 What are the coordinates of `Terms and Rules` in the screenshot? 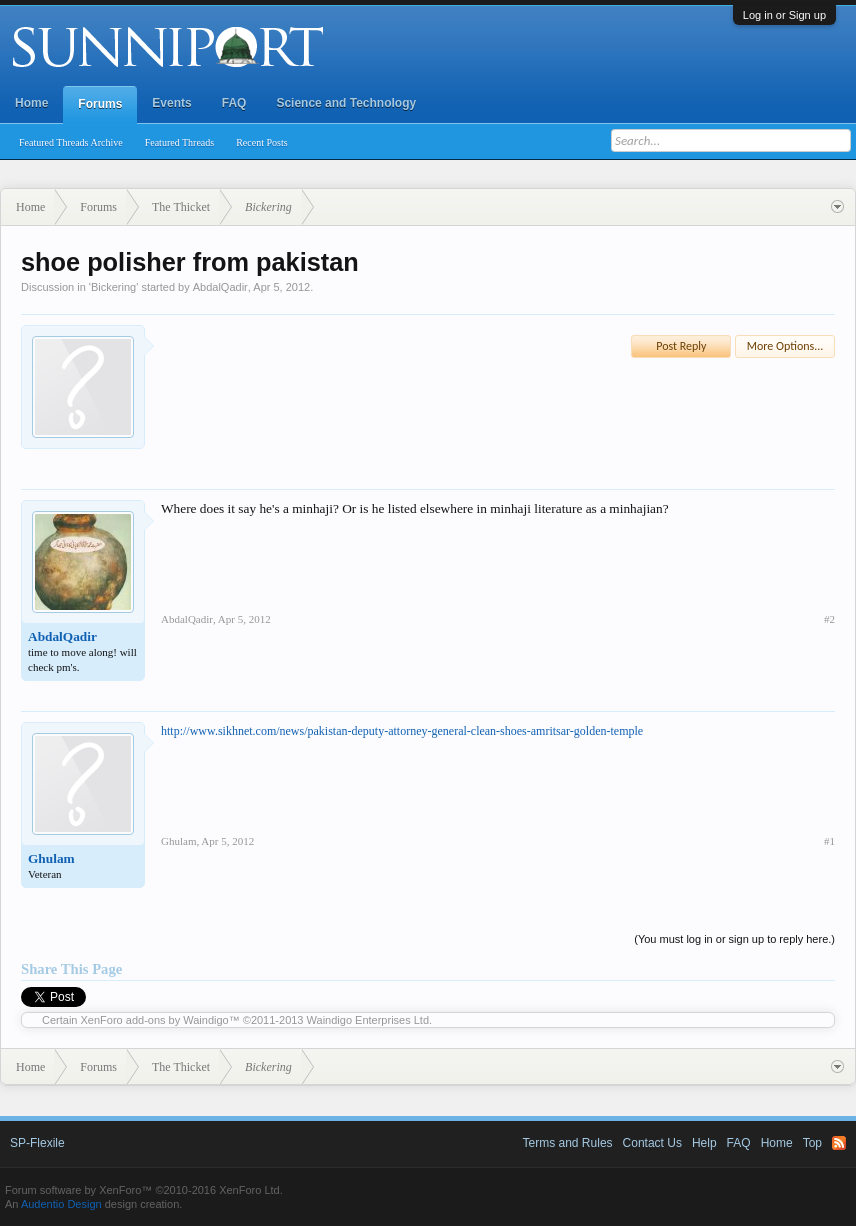 It's located at (568, 1143).